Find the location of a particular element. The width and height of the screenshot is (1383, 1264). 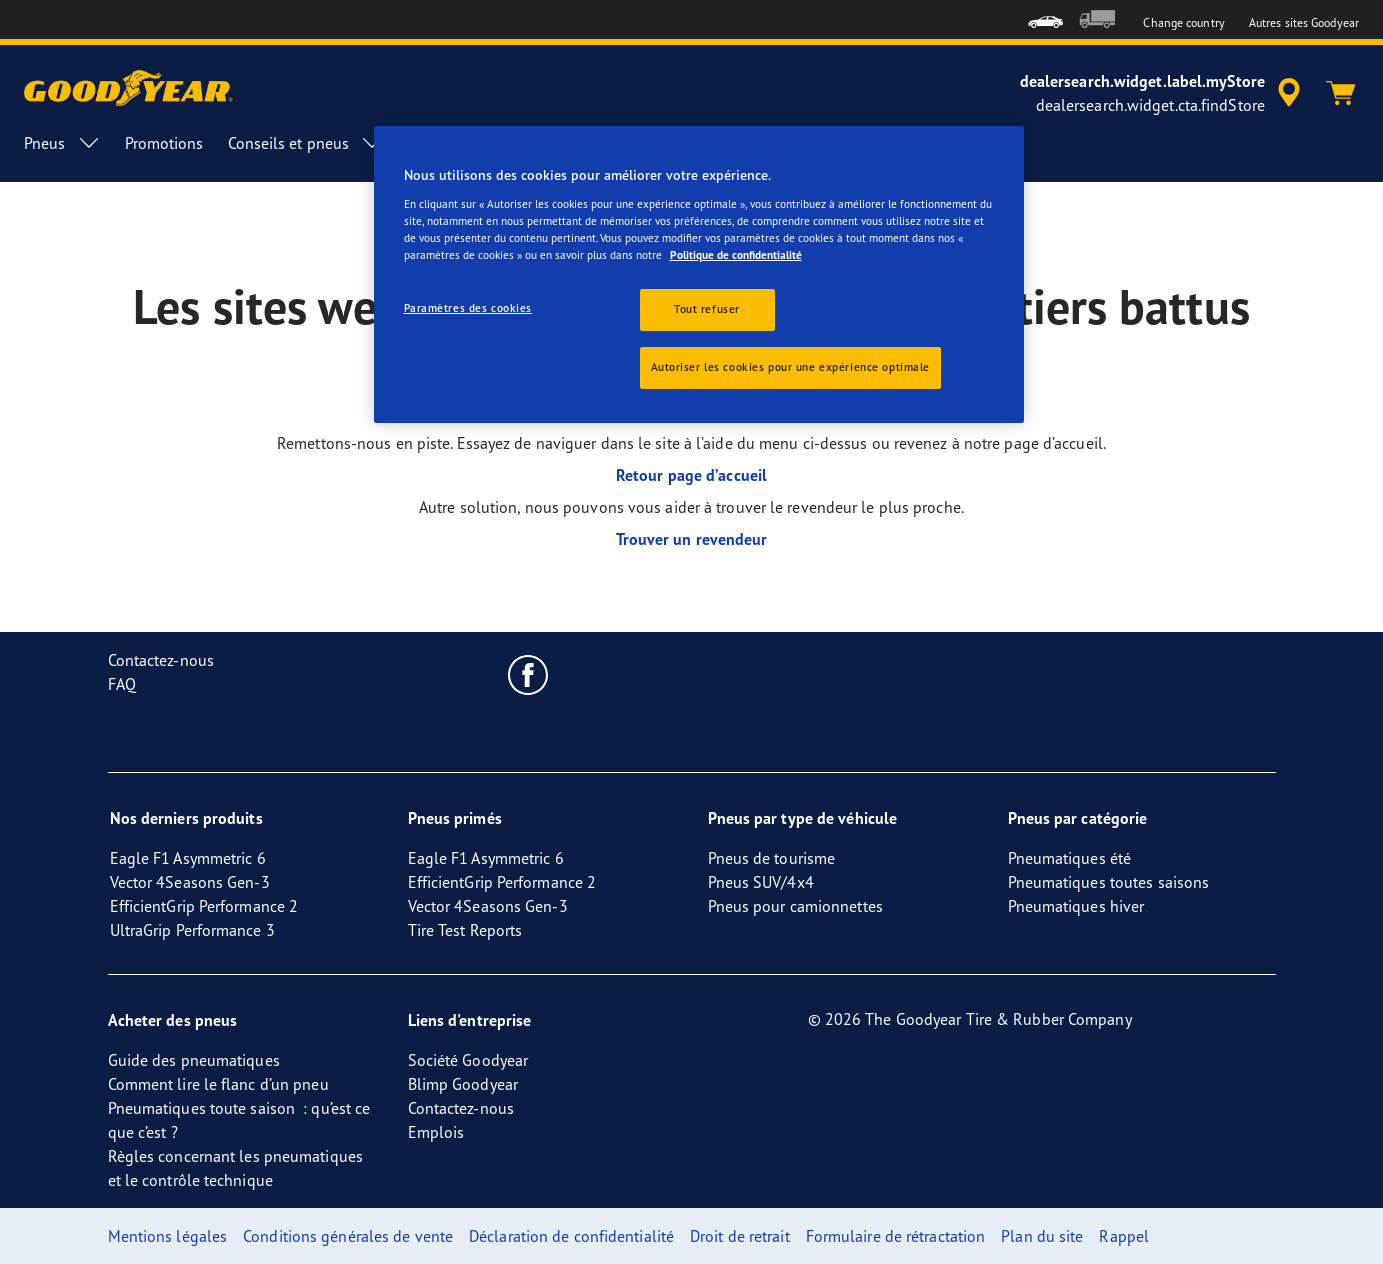

Trouver un revendeur is located at coordinates (692, 539).